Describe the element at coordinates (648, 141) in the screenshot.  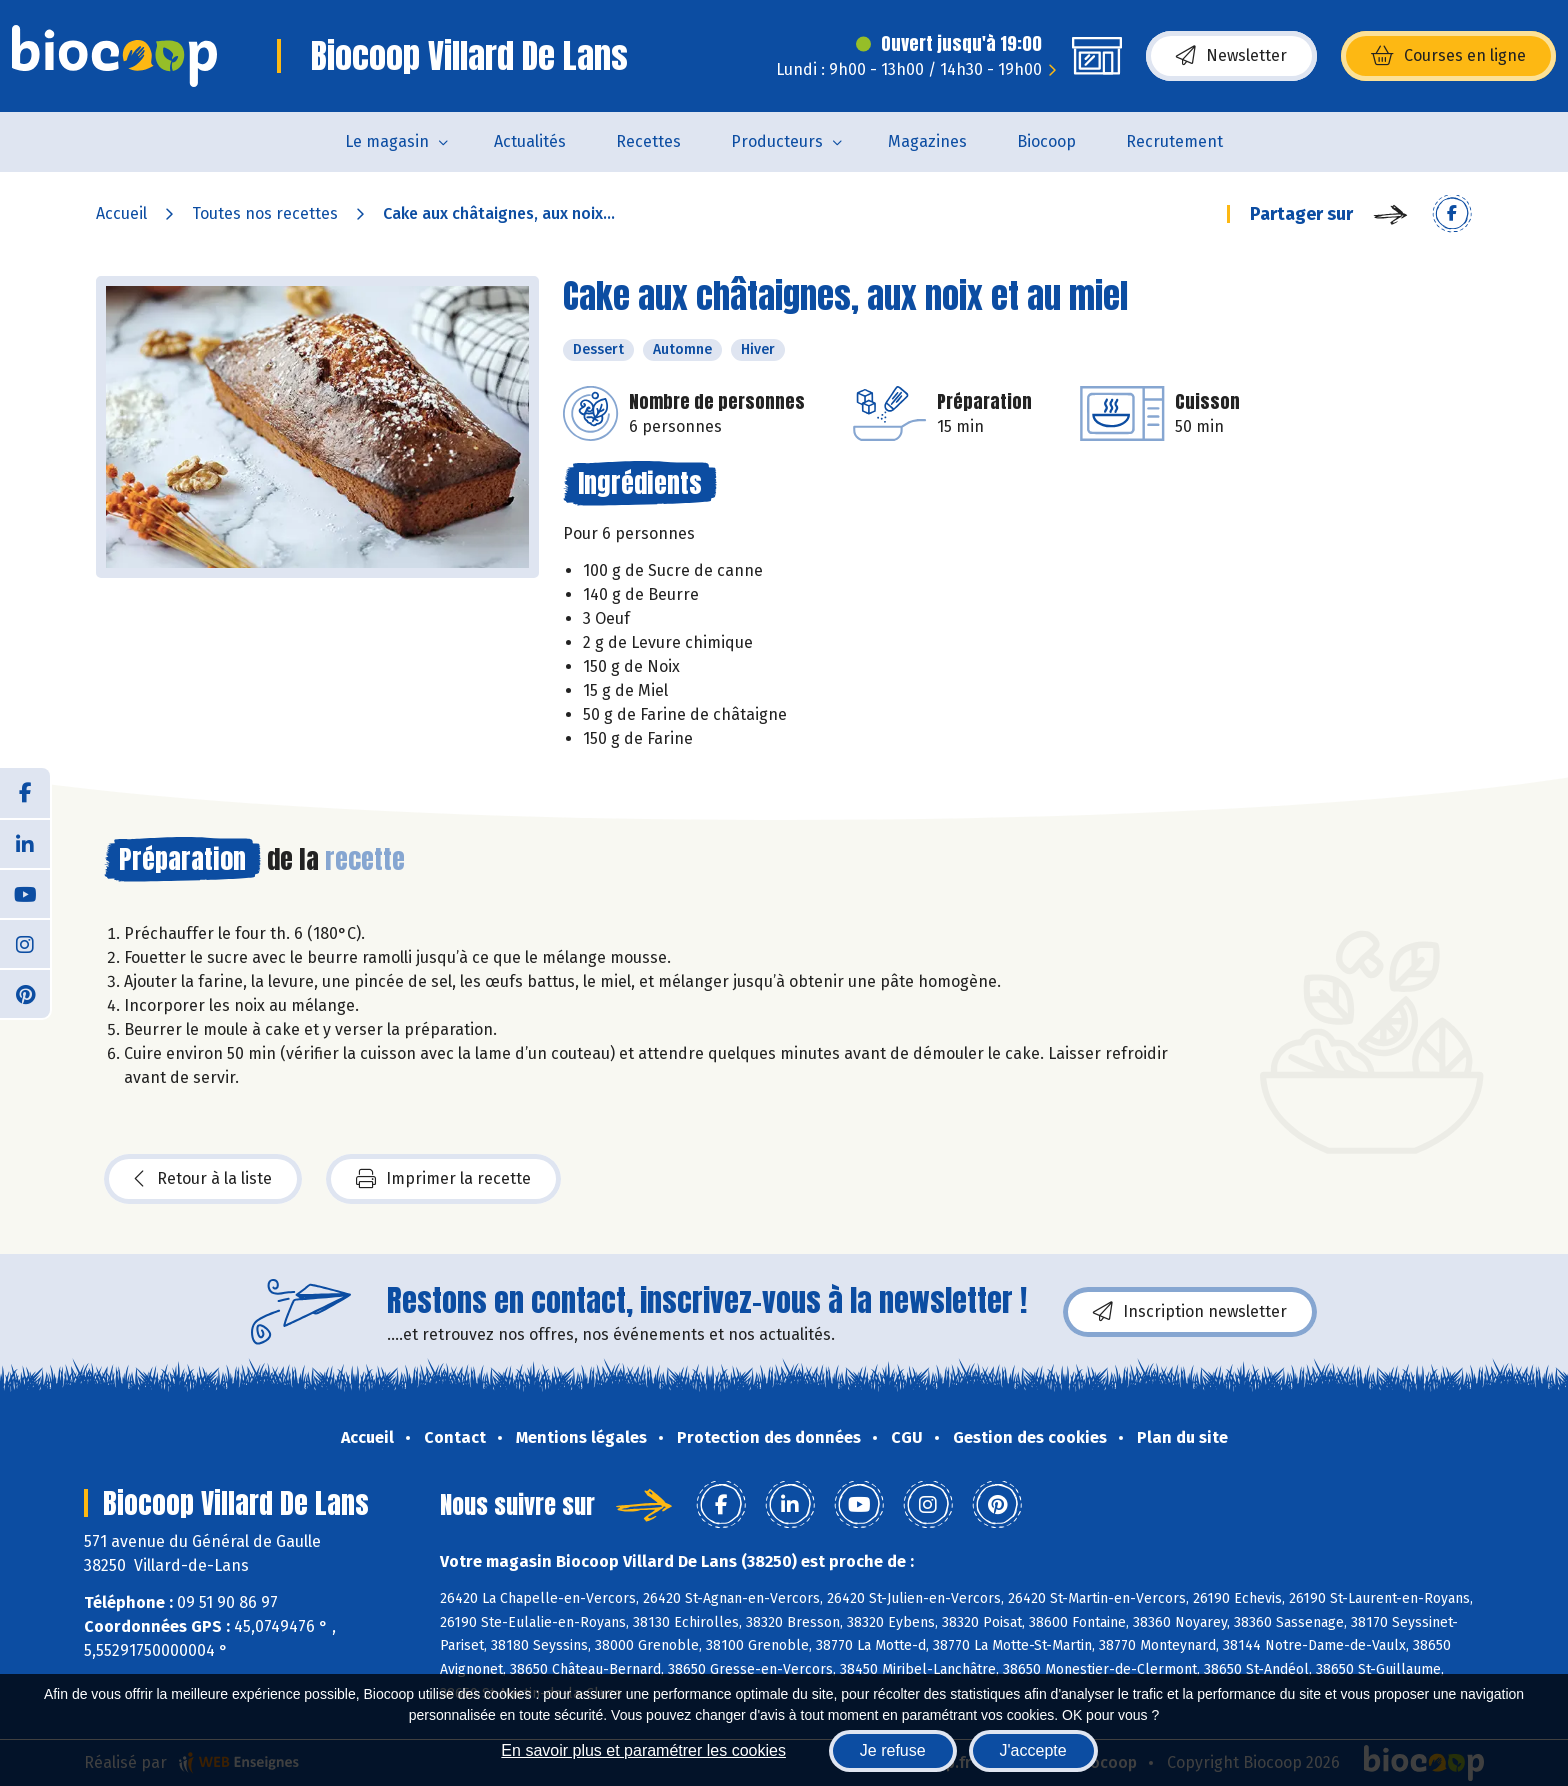
I see `Recettes` at that location.